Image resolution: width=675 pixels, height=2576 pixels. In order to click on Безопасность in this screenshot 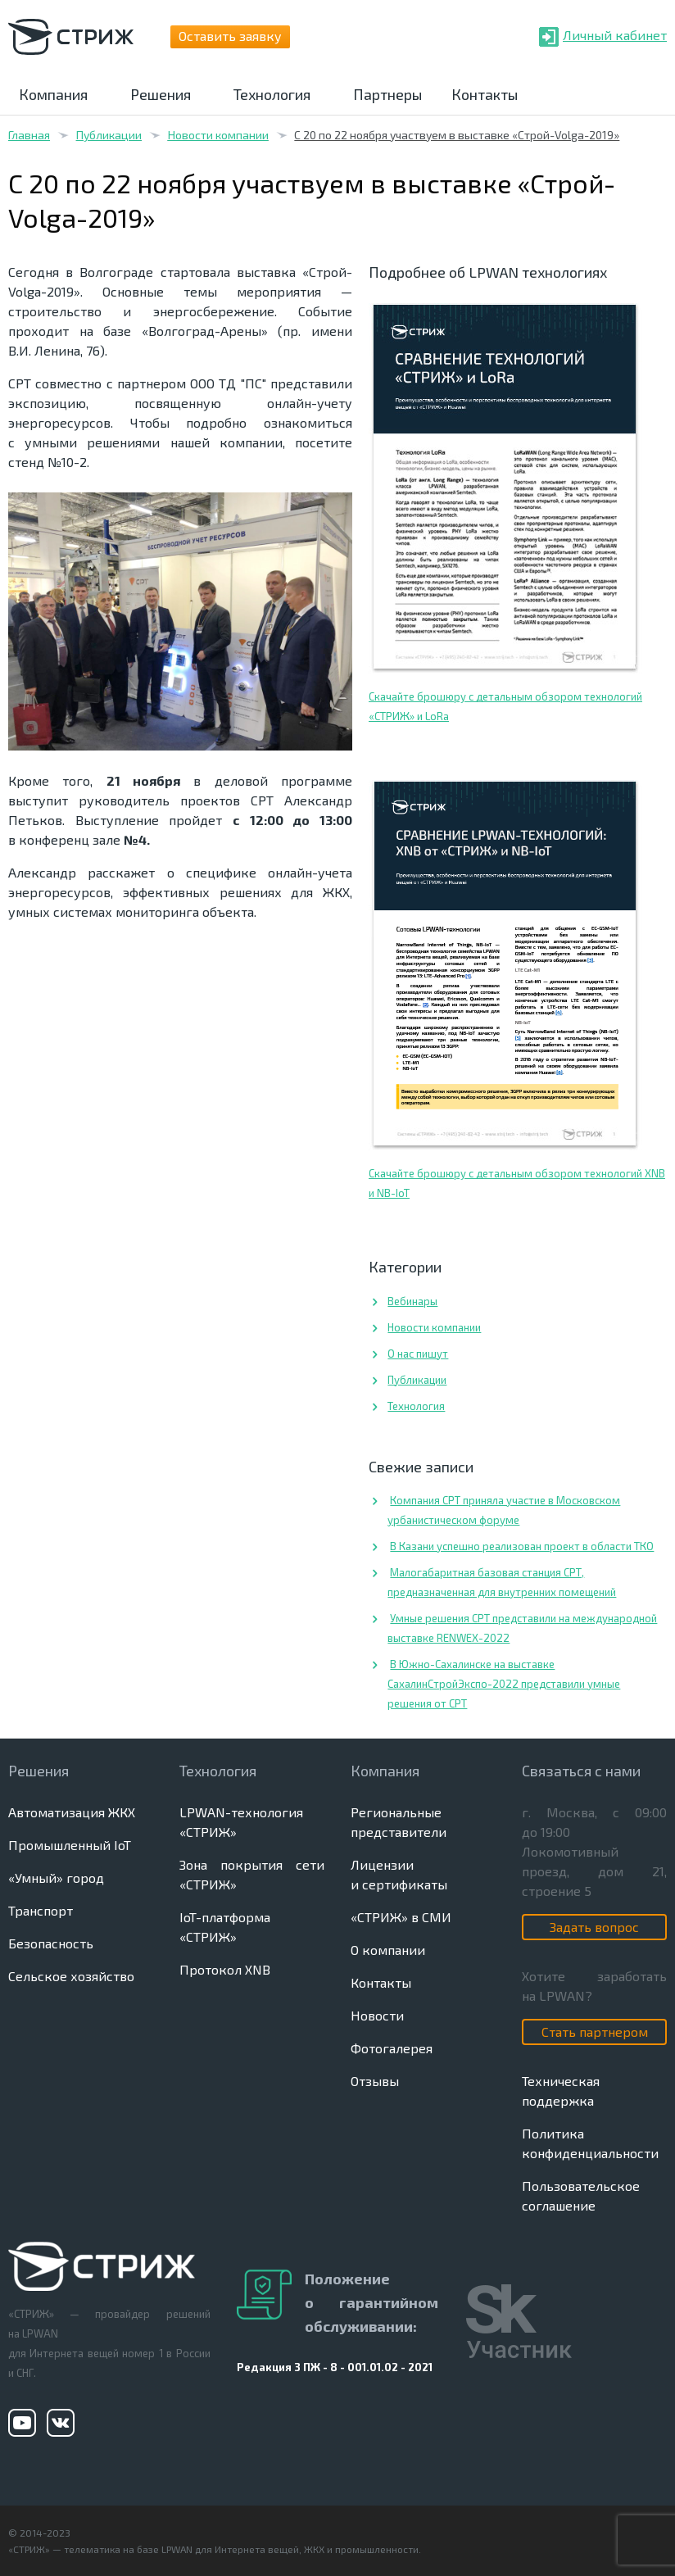, I will do `click(50, 1943)`.